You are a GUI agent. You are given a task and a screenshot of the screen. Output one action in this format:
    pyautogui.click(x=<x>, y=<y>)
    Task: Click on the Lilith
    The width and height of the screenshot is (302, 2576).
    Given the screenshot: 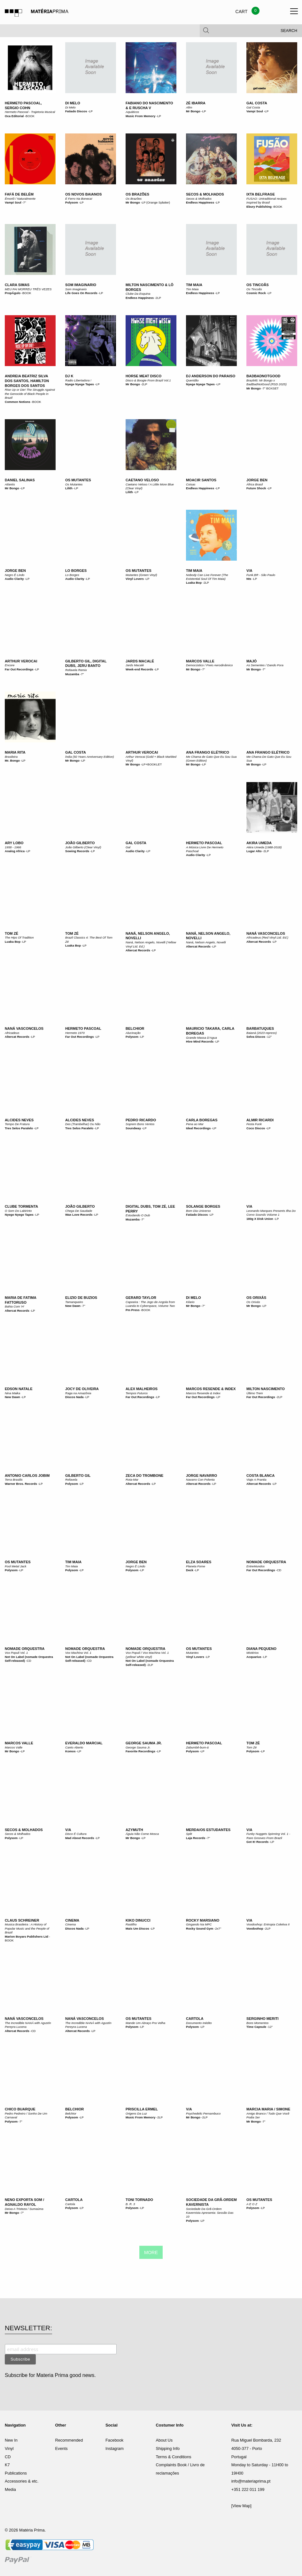 What is the action you would take?
    pyautogui.click(x=69, y=488)
    